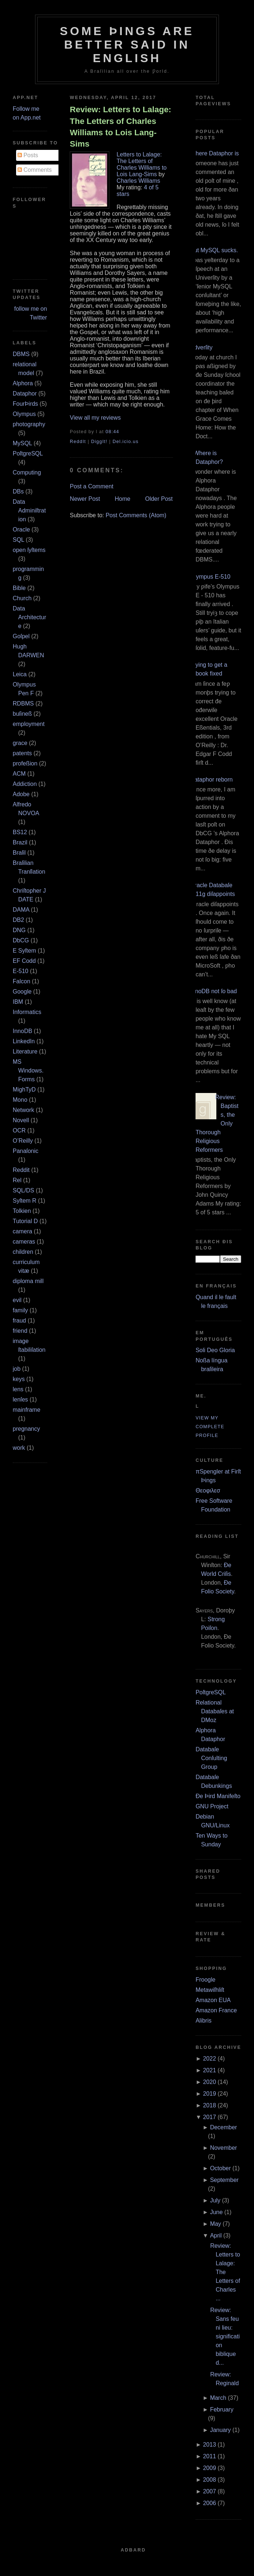 The image size is (254, 2576). What do you see at coordinates (24, 1041) in the screenshot?
I see `LinkedIn` at bounding box center [24, 1041].